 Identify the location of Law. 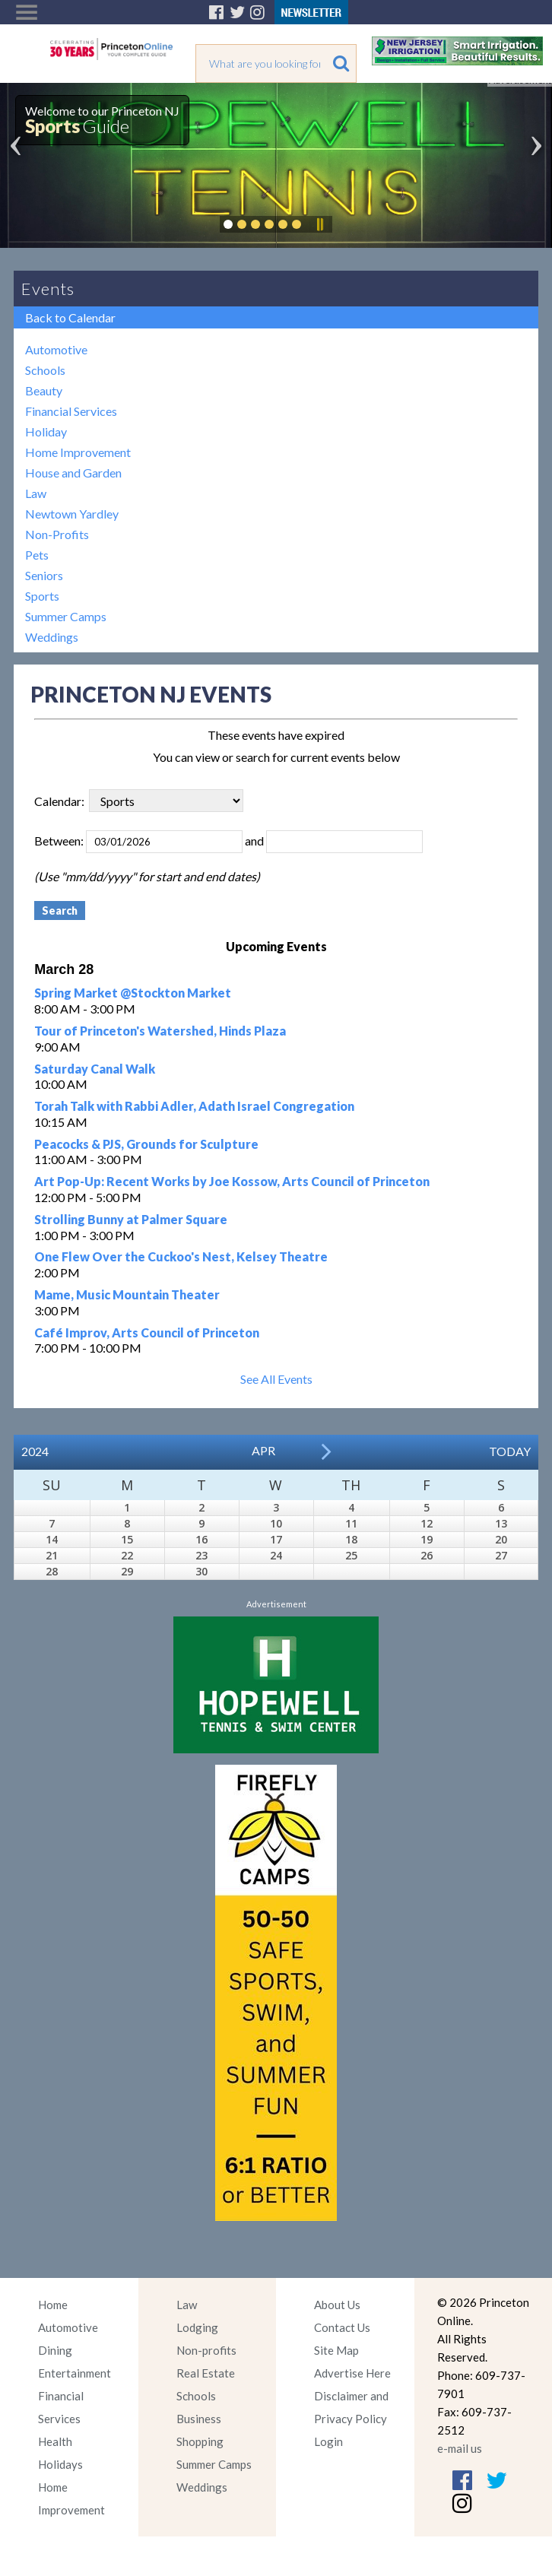
(35, 493).